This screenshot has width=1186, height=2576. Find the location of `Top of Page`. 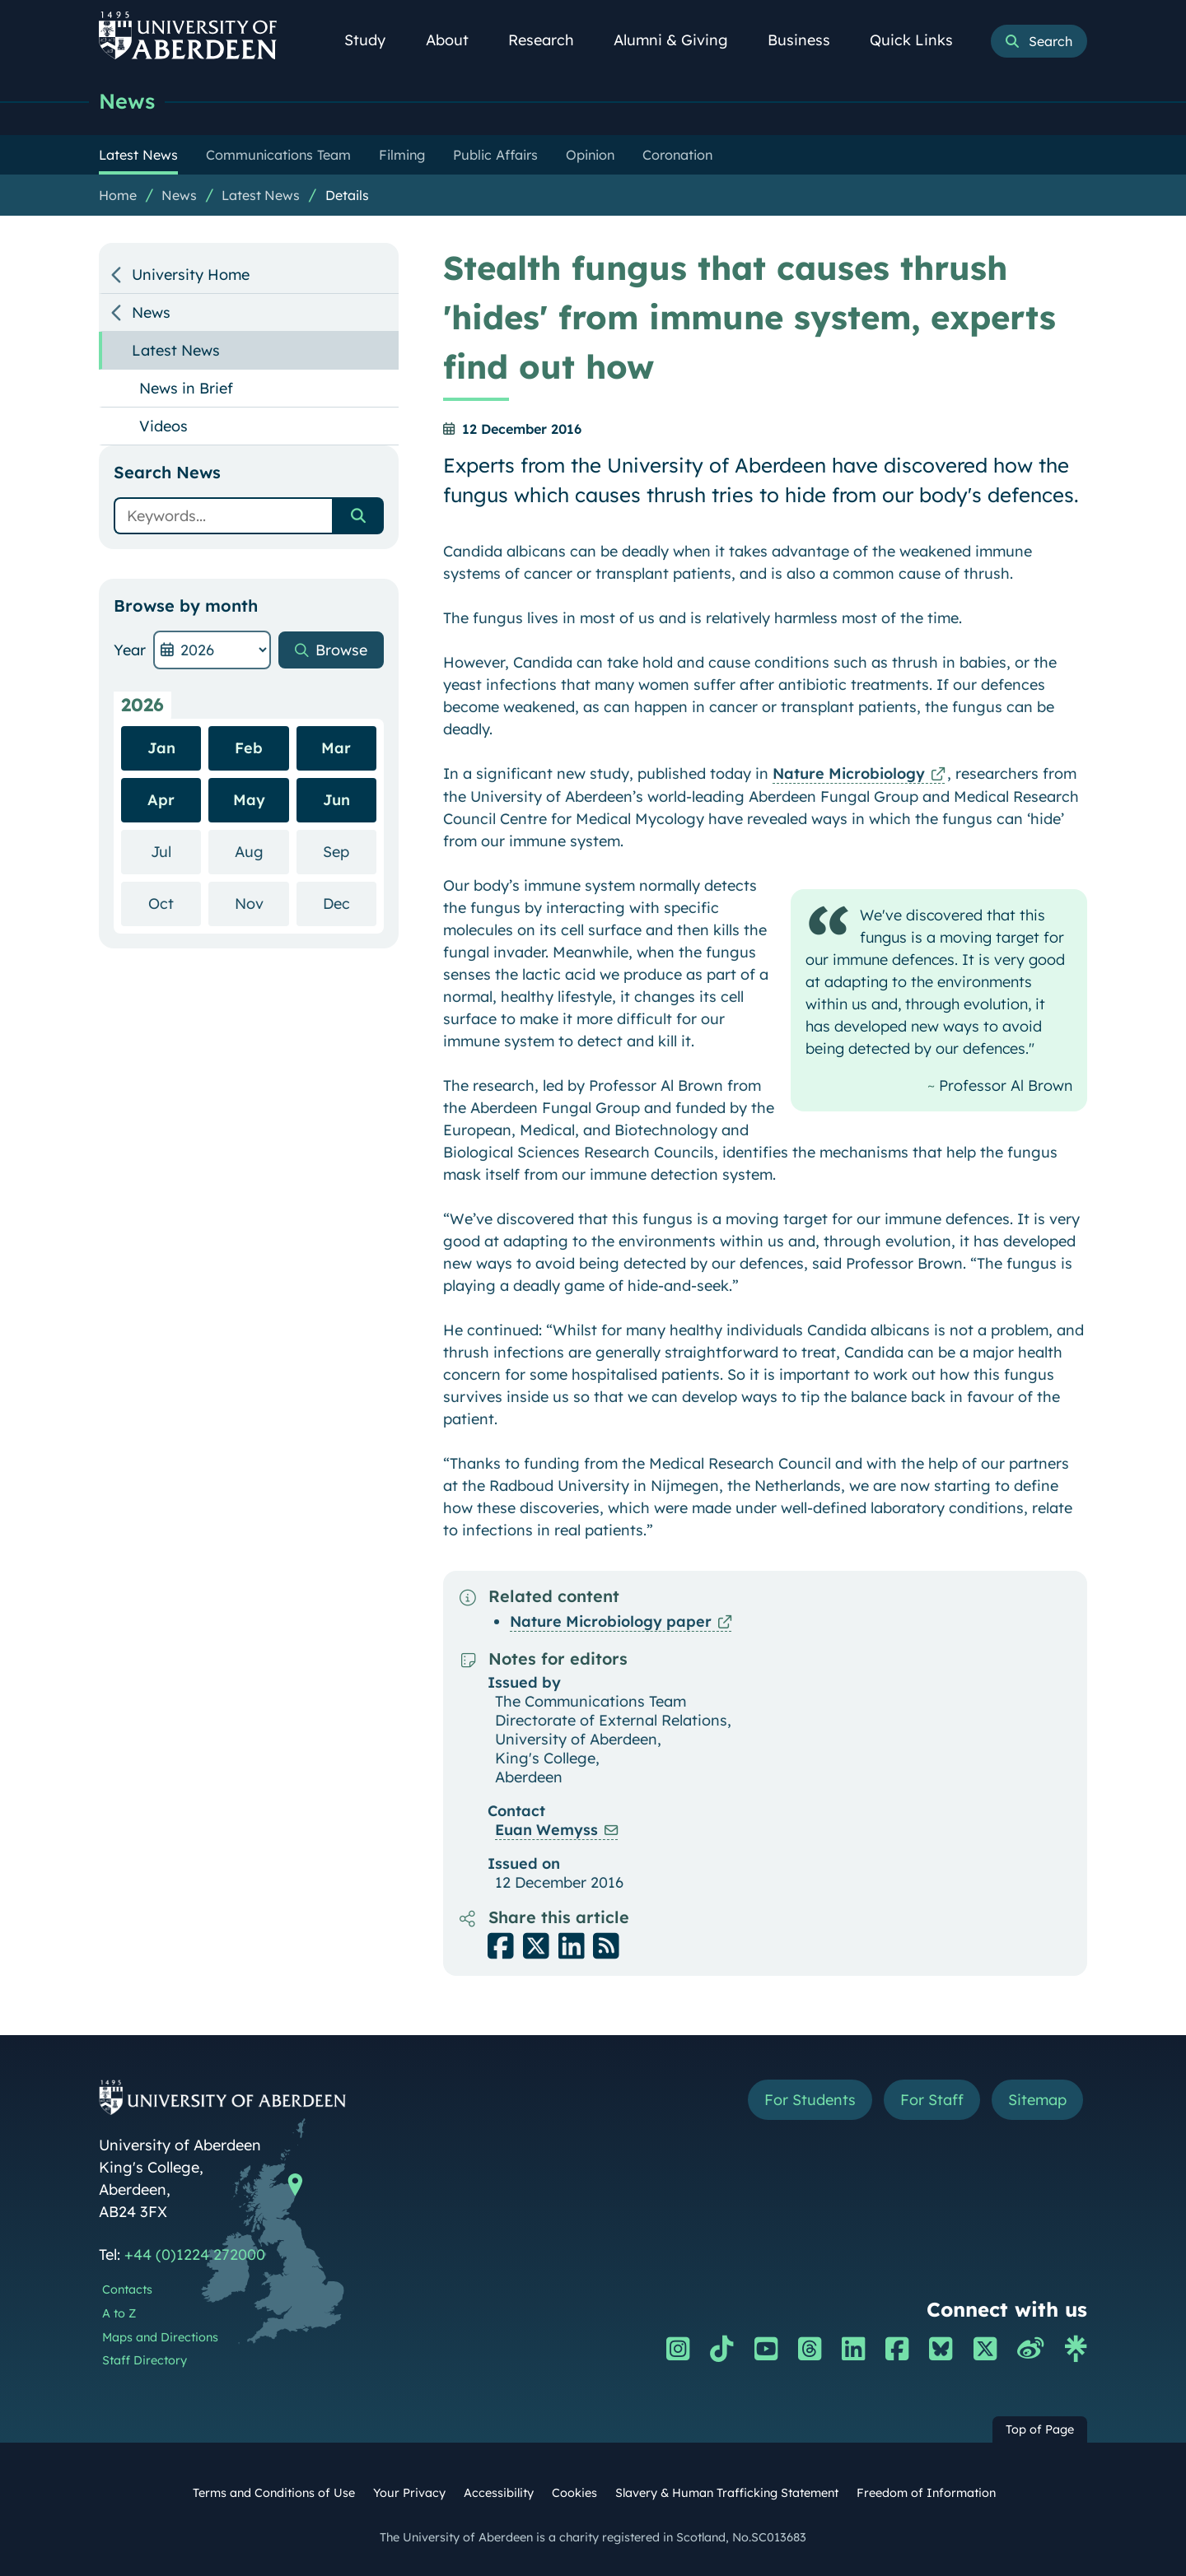

Top of Page is located at coordinates (1040, 2429).